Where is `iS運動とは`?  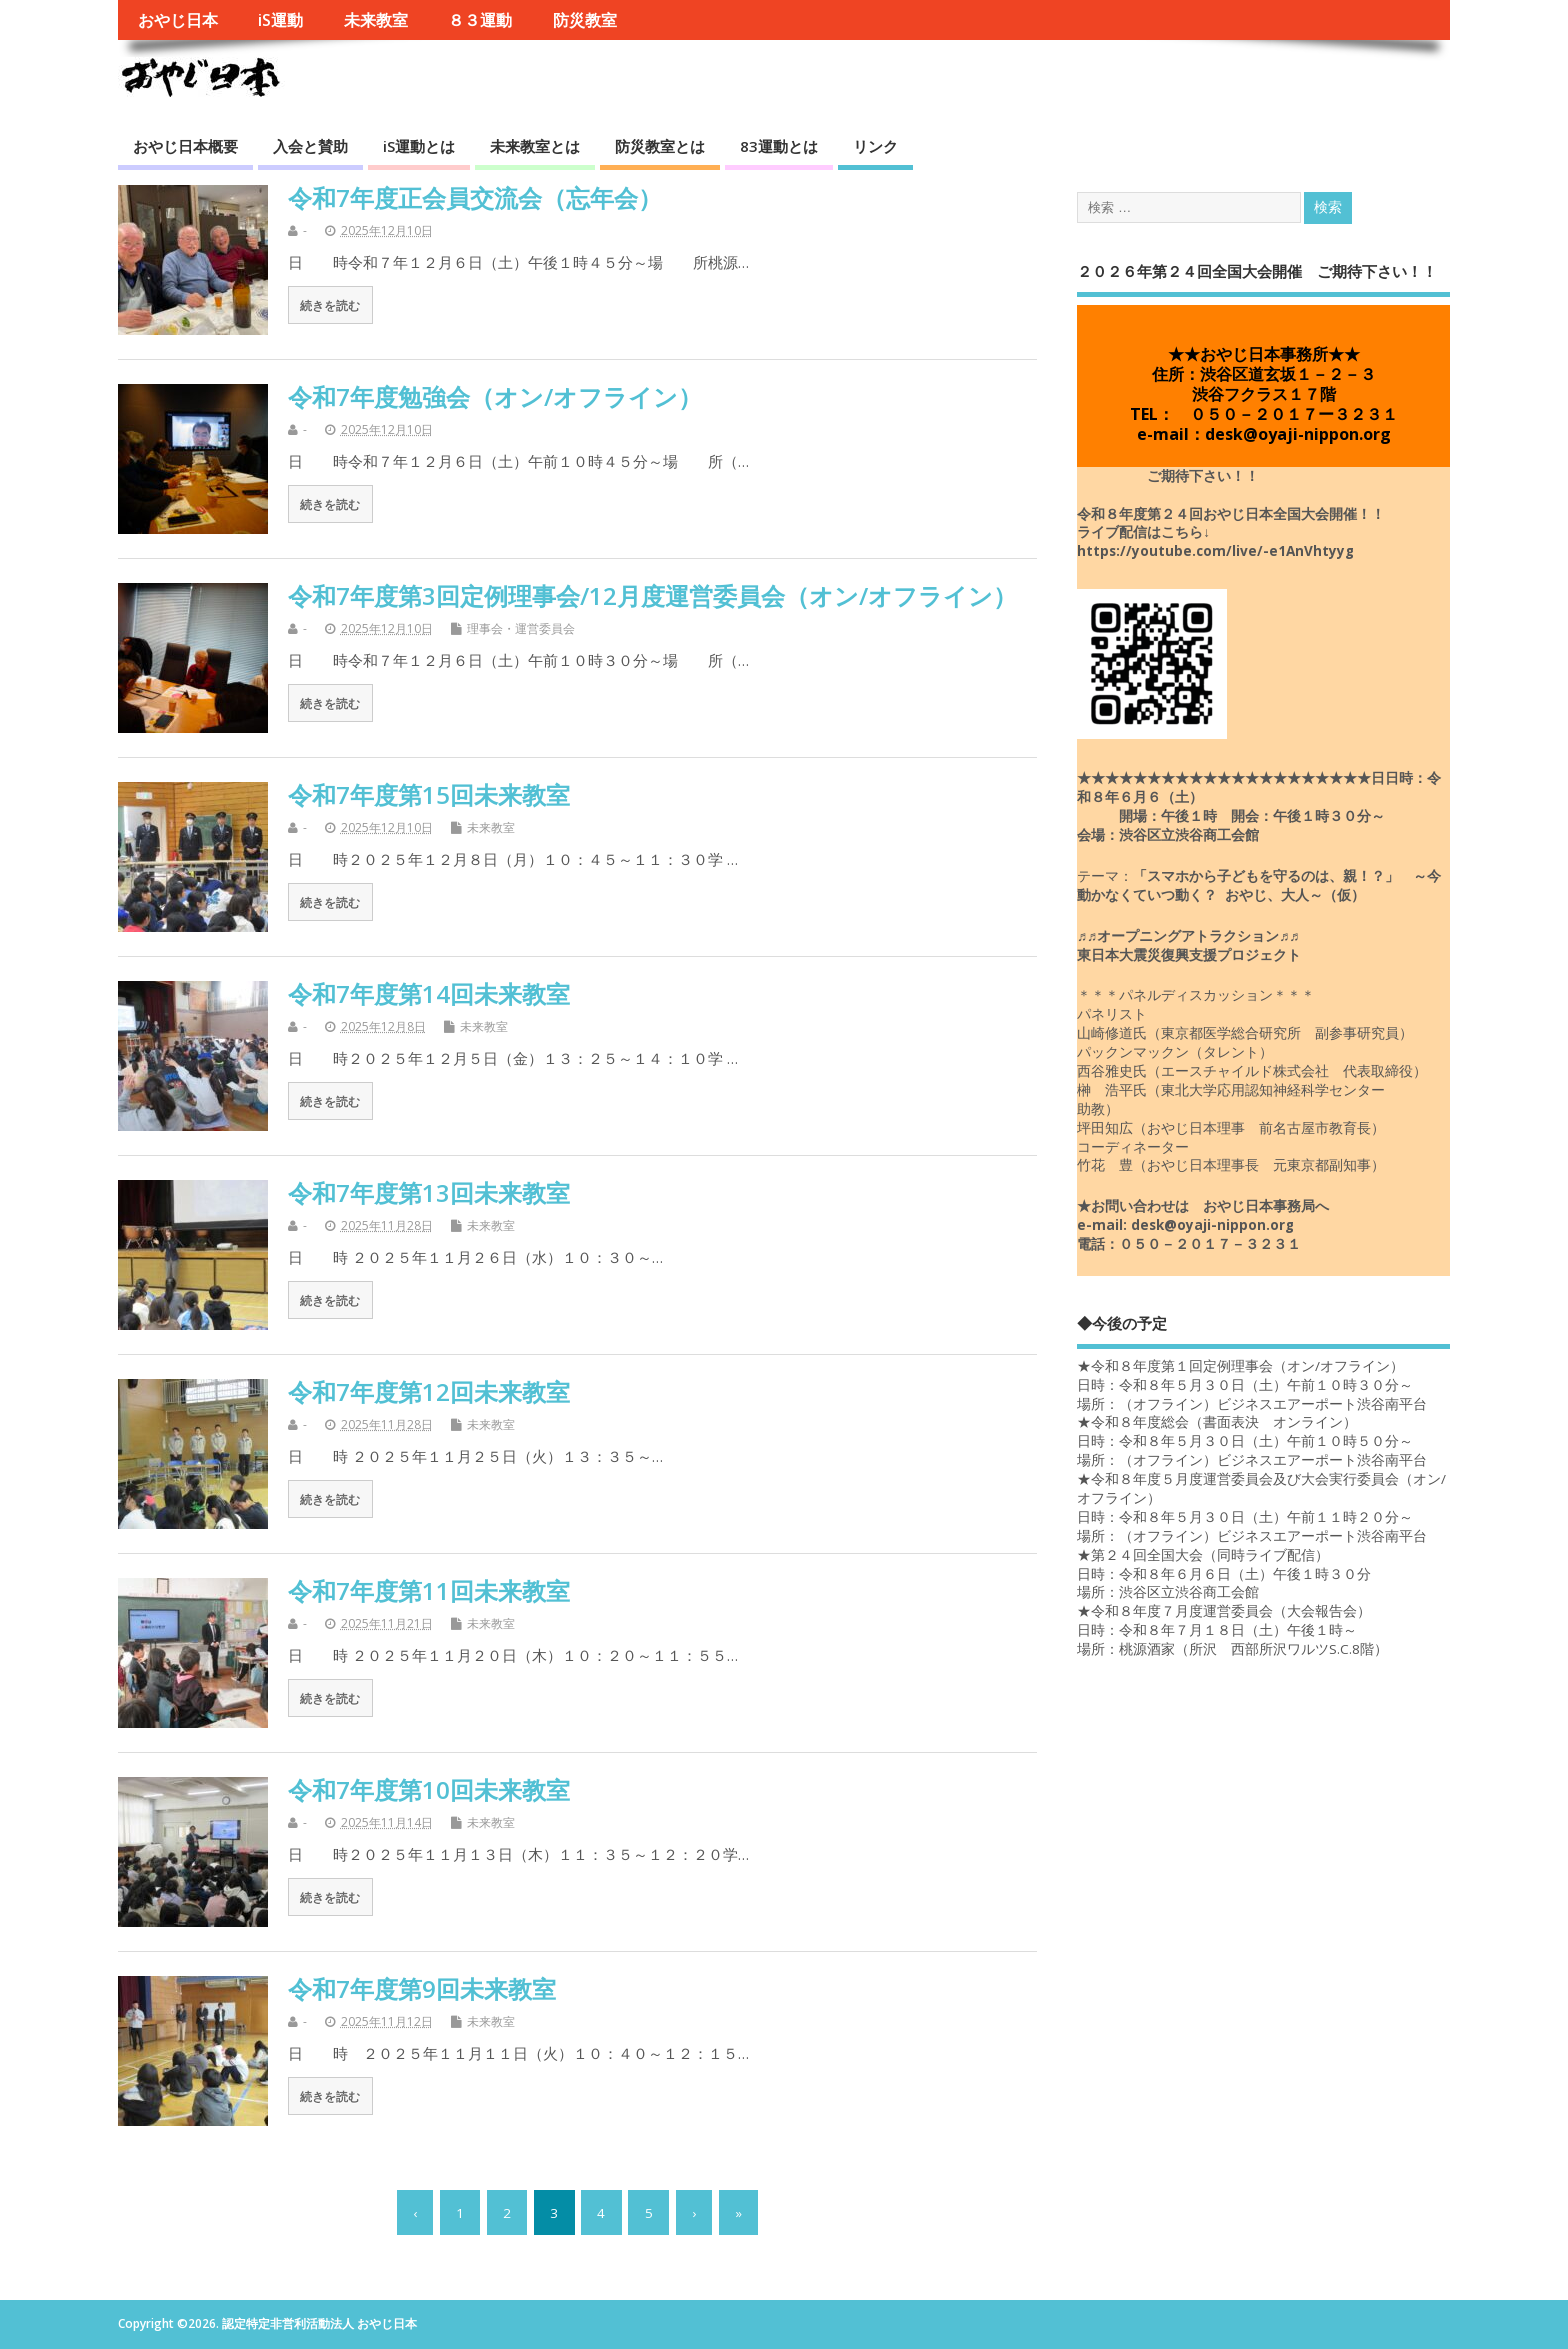
iS運動とは is located at coordinates (419, 146).